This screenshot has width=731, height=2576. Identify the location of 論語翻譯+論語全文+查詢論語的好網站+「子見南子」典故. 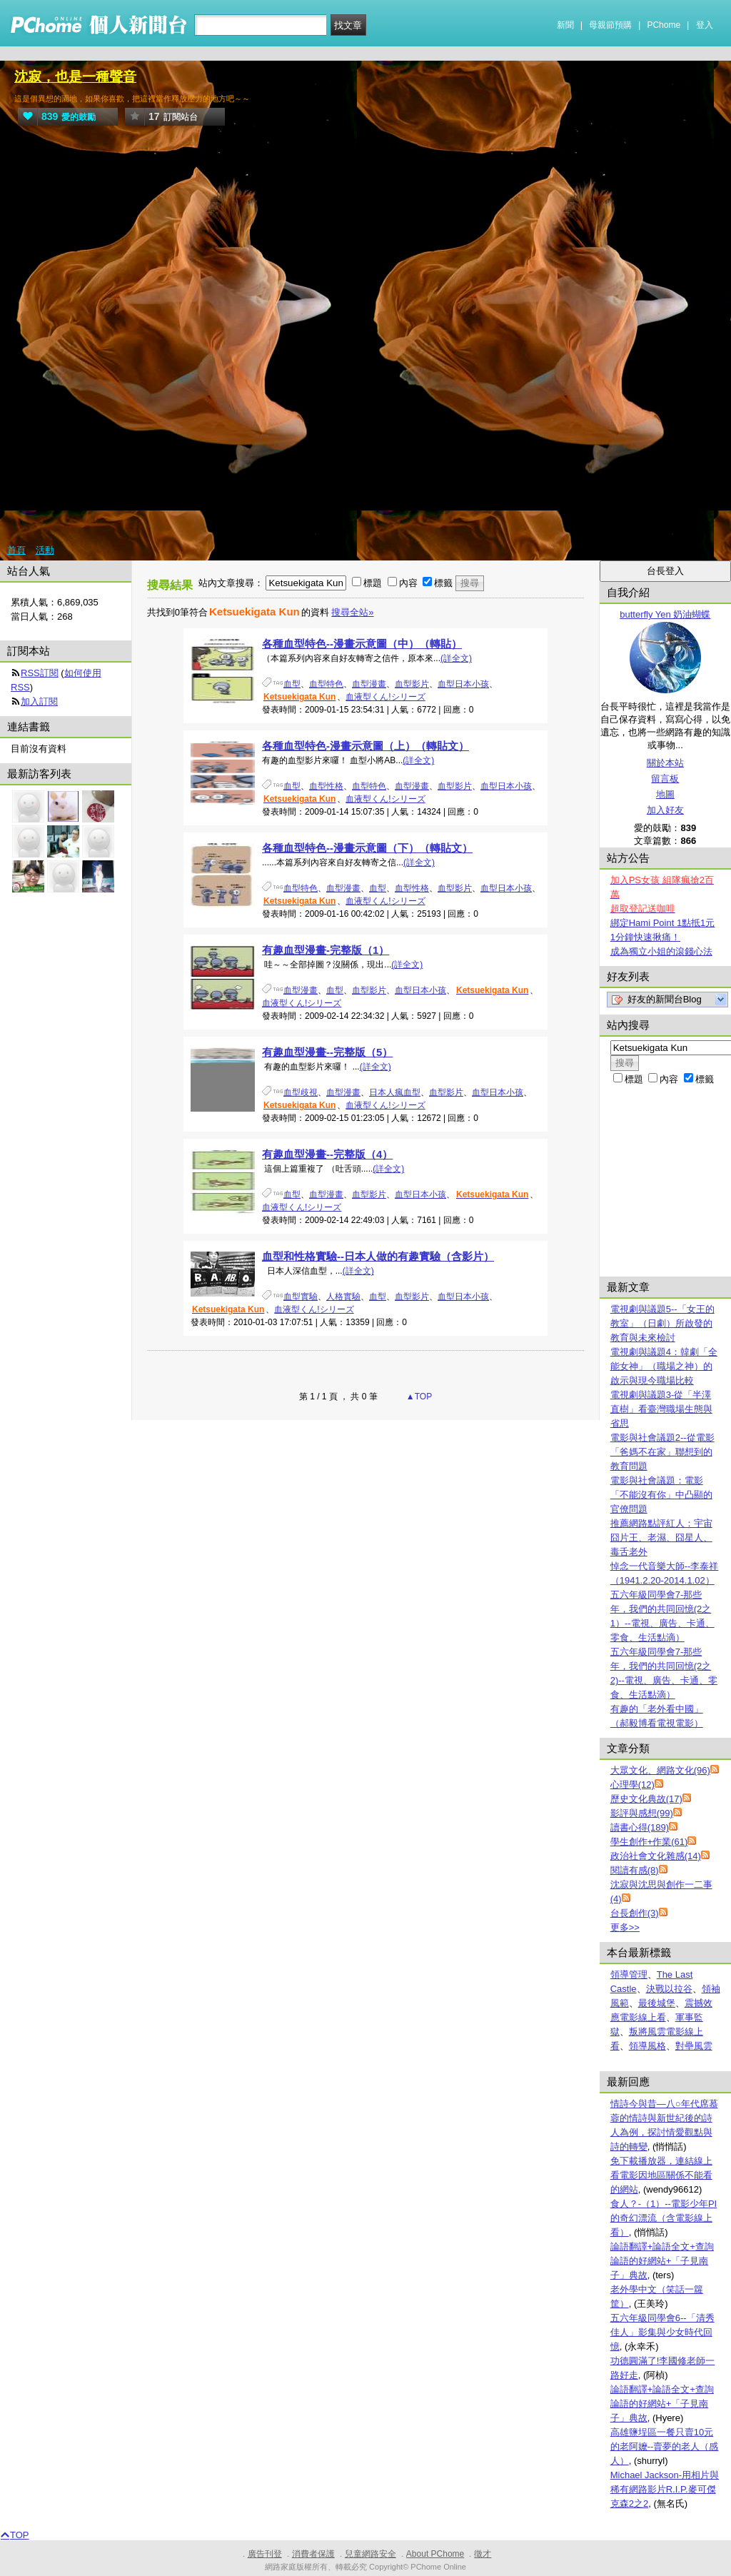
(662, 2260).